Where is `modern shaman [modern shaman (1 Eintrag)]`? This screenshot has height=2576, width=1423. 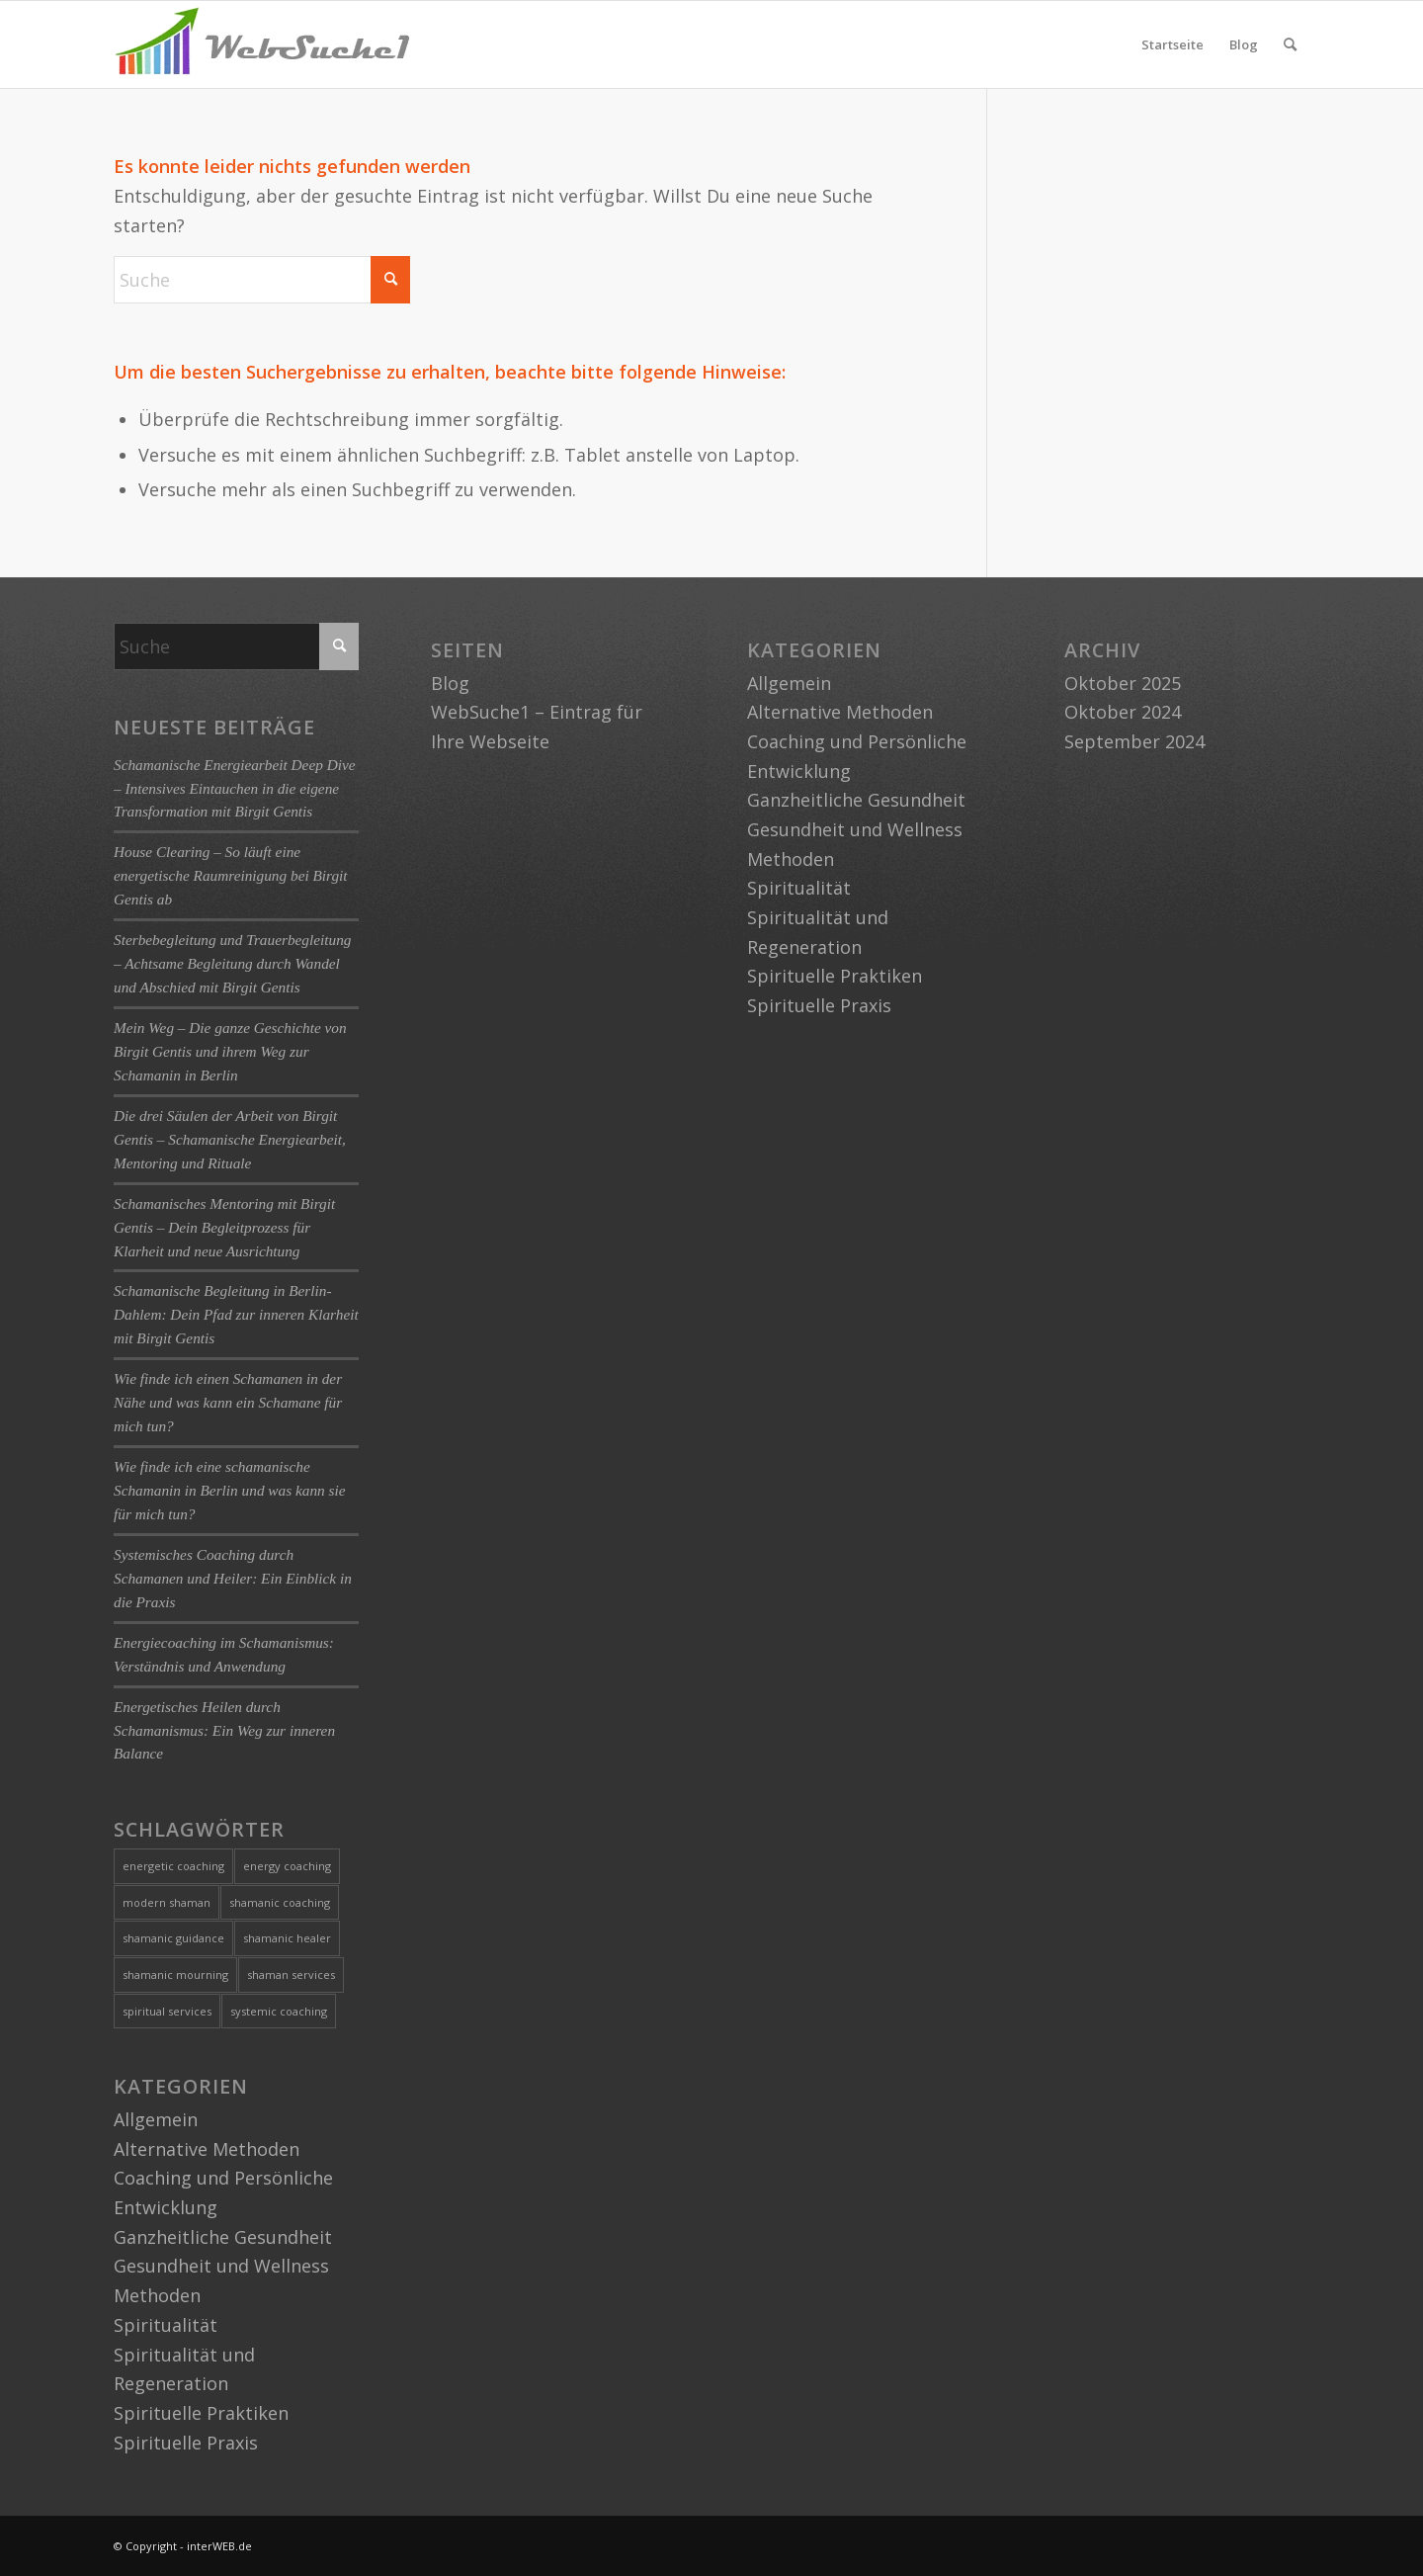 modern shaman [modern shaman (1 Eintrag)] is located at coordinates (166, 1902).